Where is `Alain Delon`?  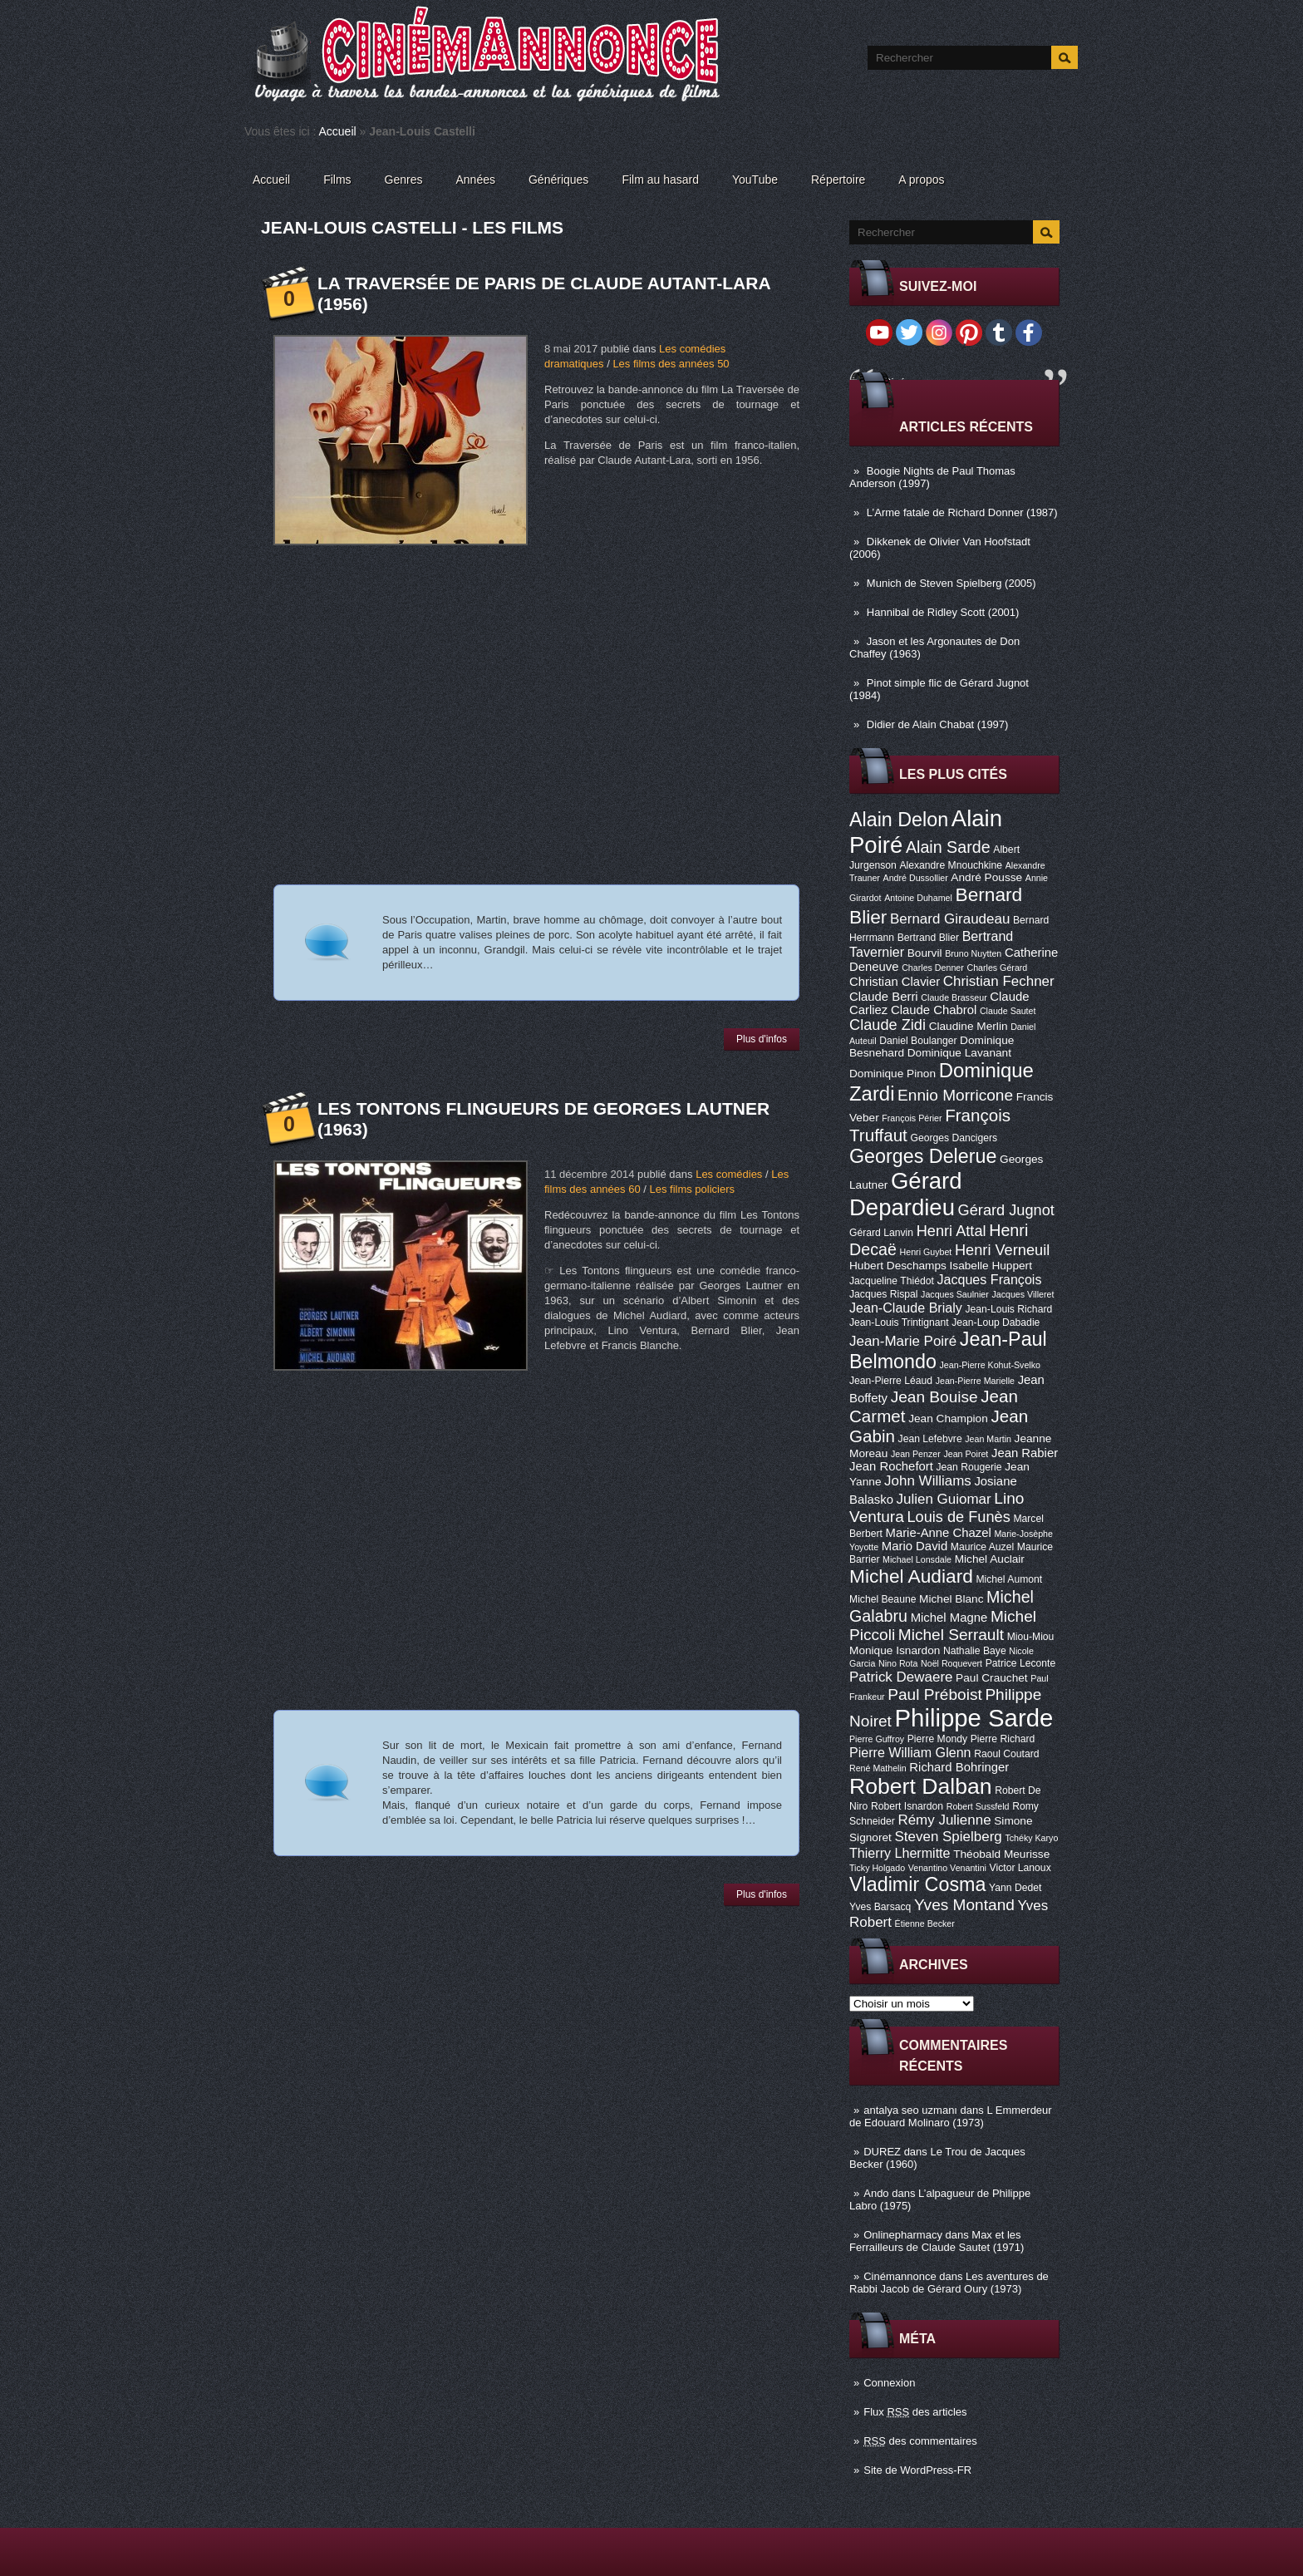 Alain Delon is located at coordinates (898, 819).